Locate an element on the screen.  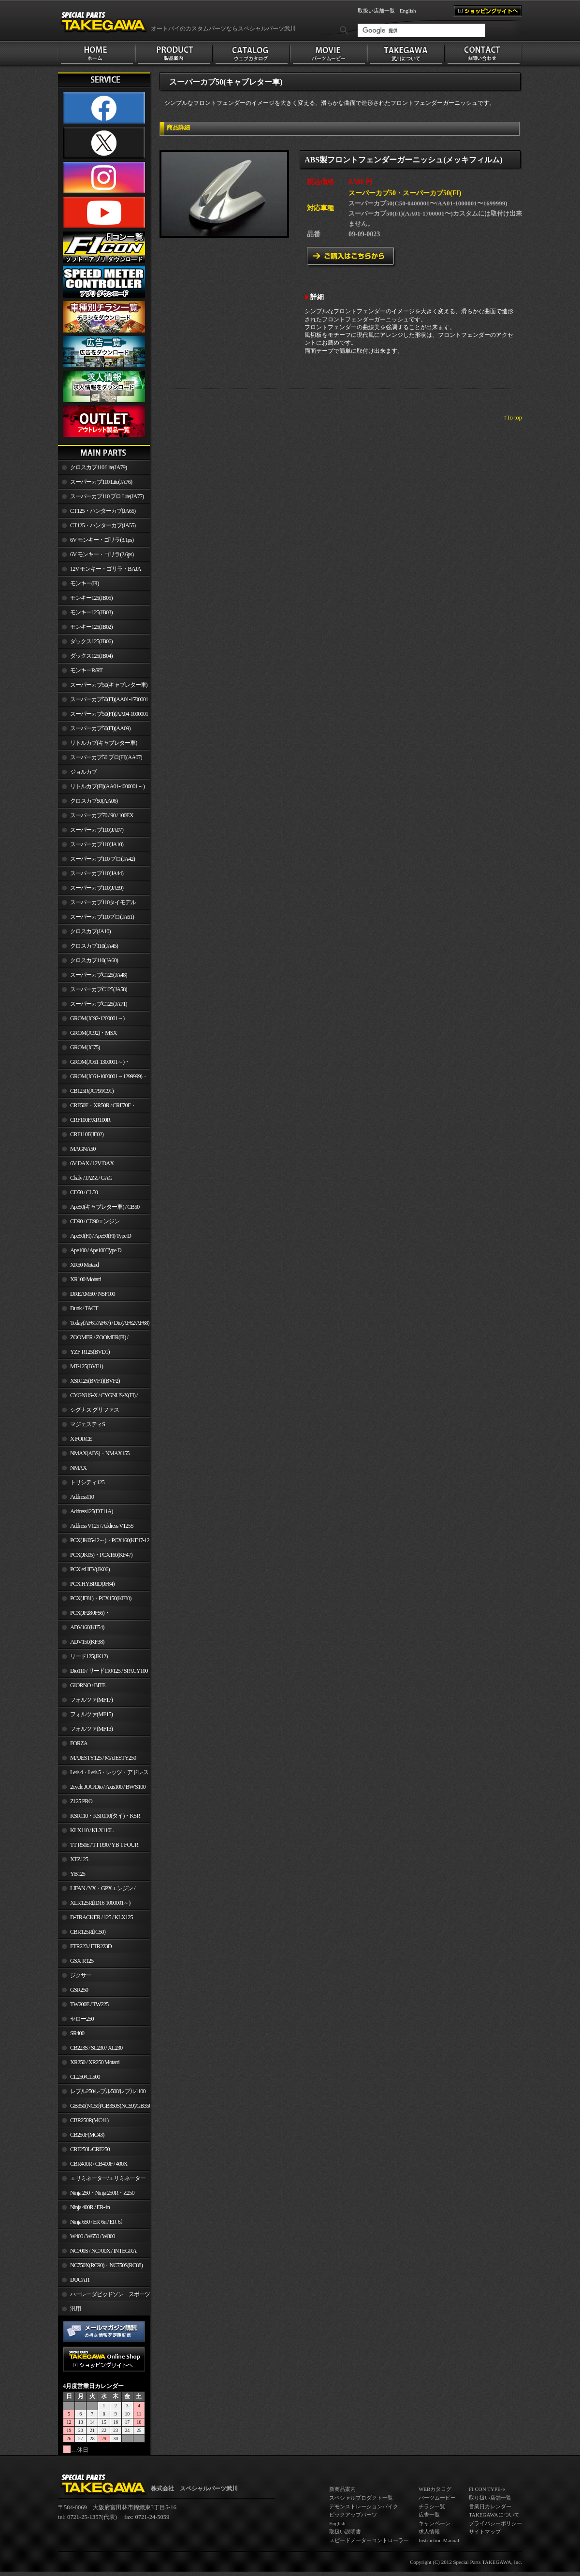
ジョルカブ is located at coordinates (83, 771).